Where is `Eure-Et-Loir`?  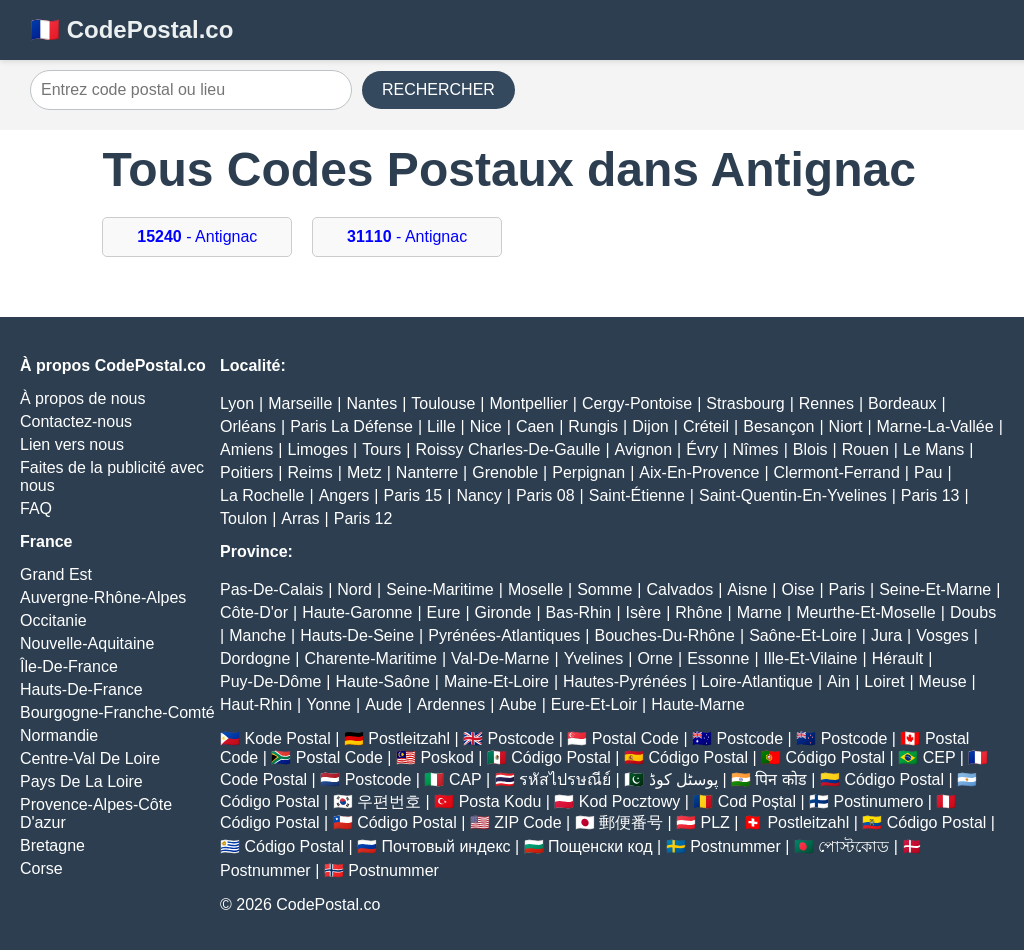 Eure-Et-Loir is located at coordinates (594, 704).